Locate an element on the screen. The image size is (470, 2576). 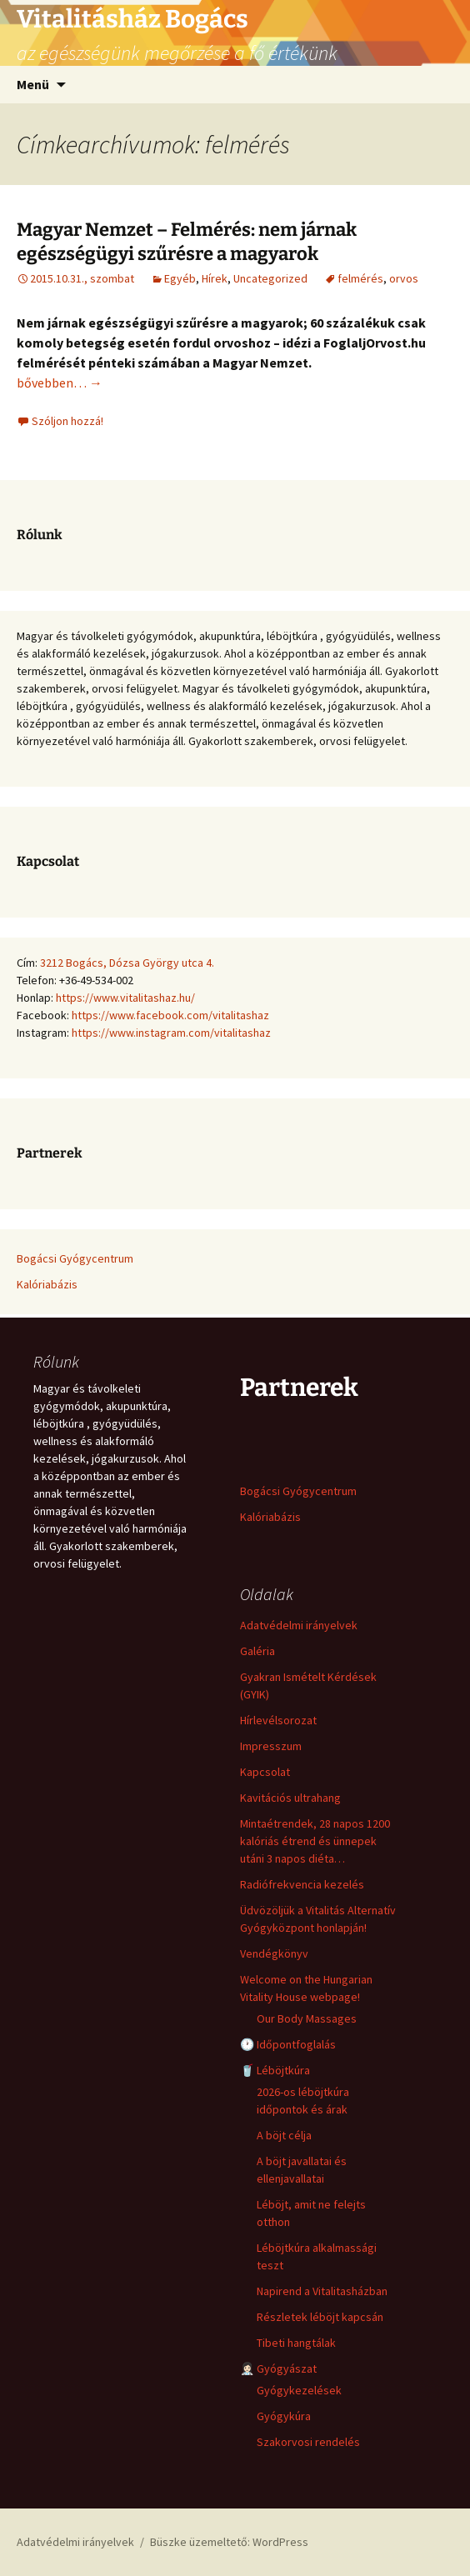
Impresszum is located at coordinates (271, 1745).